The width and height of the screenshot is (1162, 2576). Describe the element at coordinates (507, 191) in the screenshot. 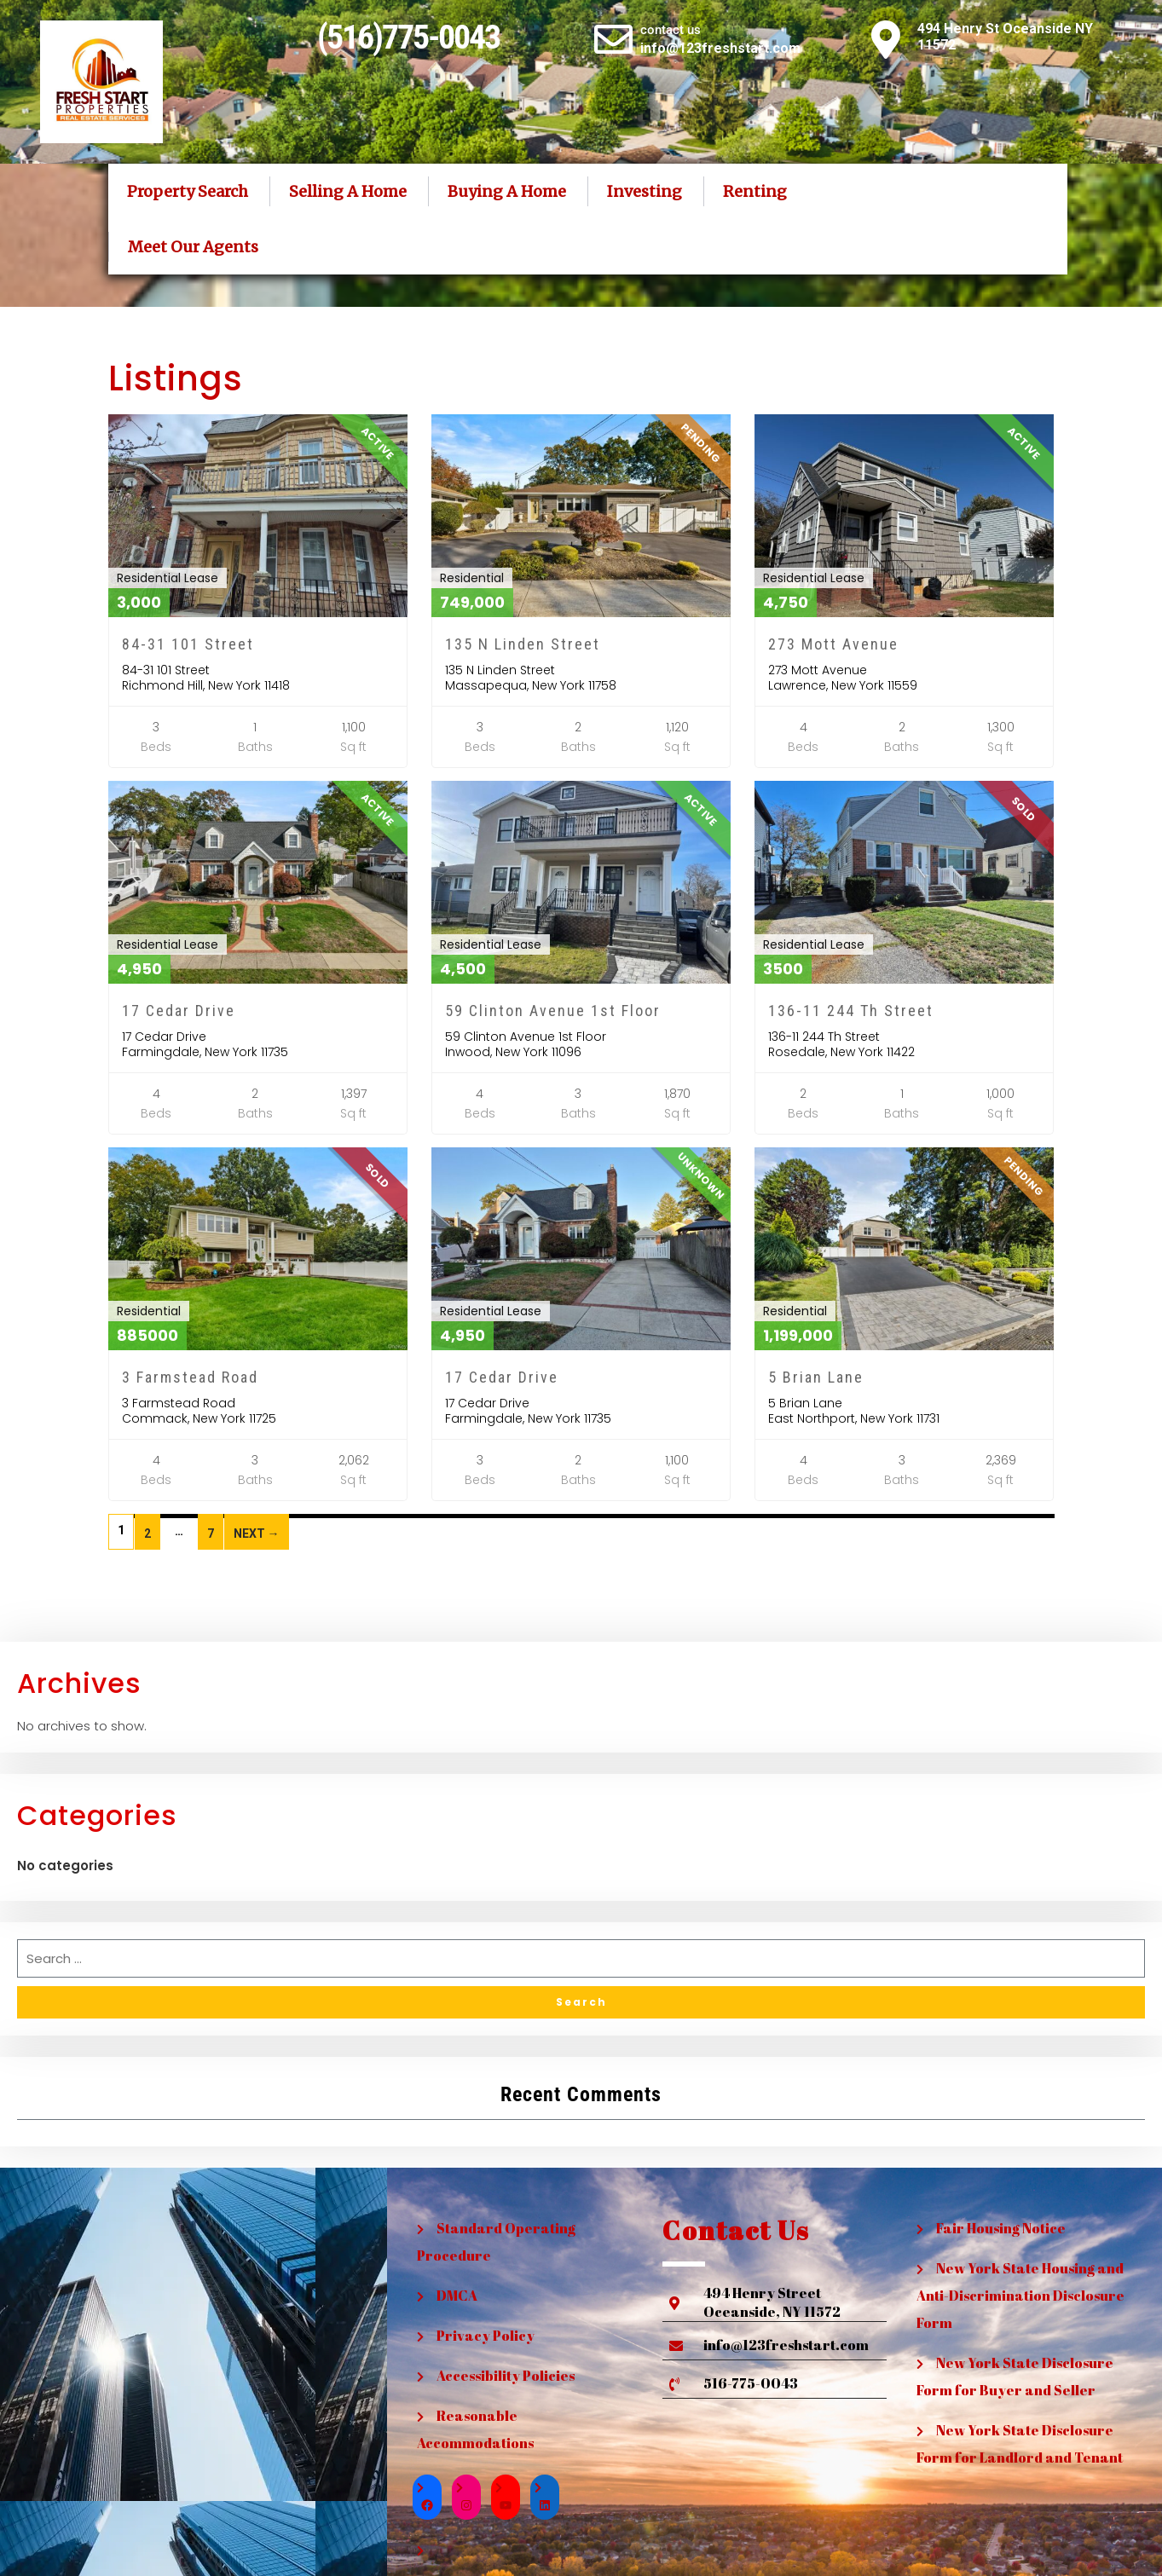

I see `Buying A Home` at that location.